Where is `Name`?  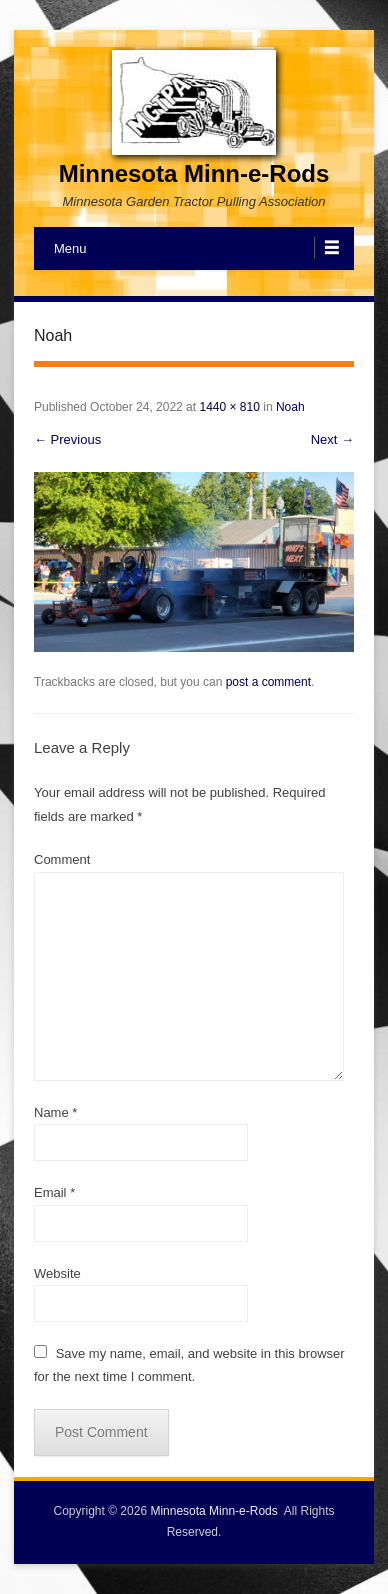 Name is located at coordinates (55, 1112).